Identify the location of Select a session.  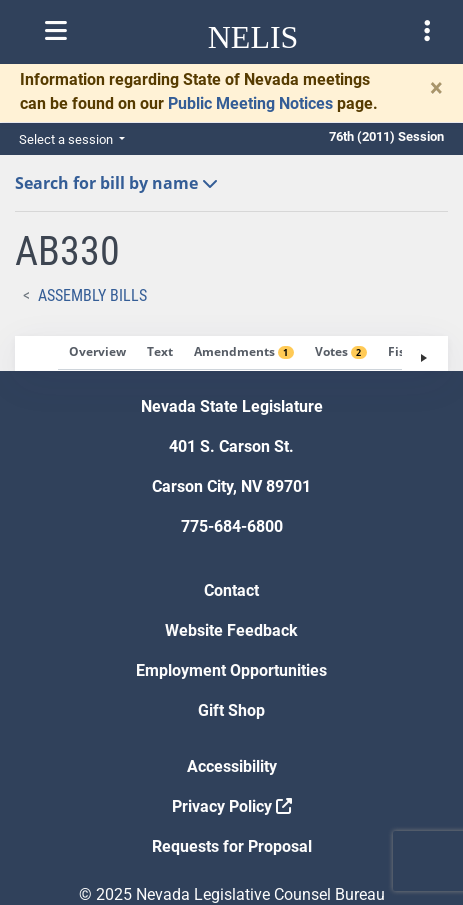
(67, 139).